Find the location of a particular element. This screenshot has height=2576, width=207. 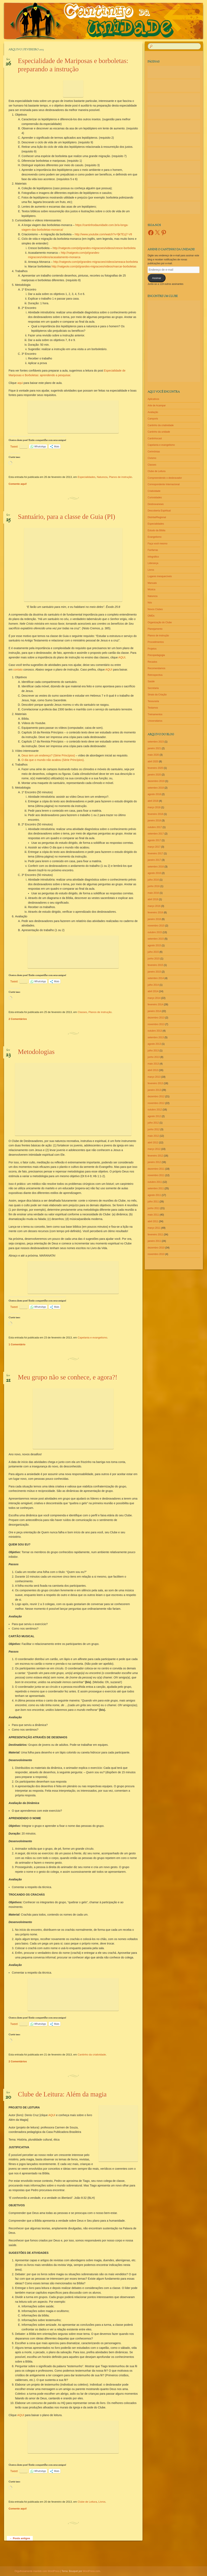

Infográfico is located at coordinates (153, 556).